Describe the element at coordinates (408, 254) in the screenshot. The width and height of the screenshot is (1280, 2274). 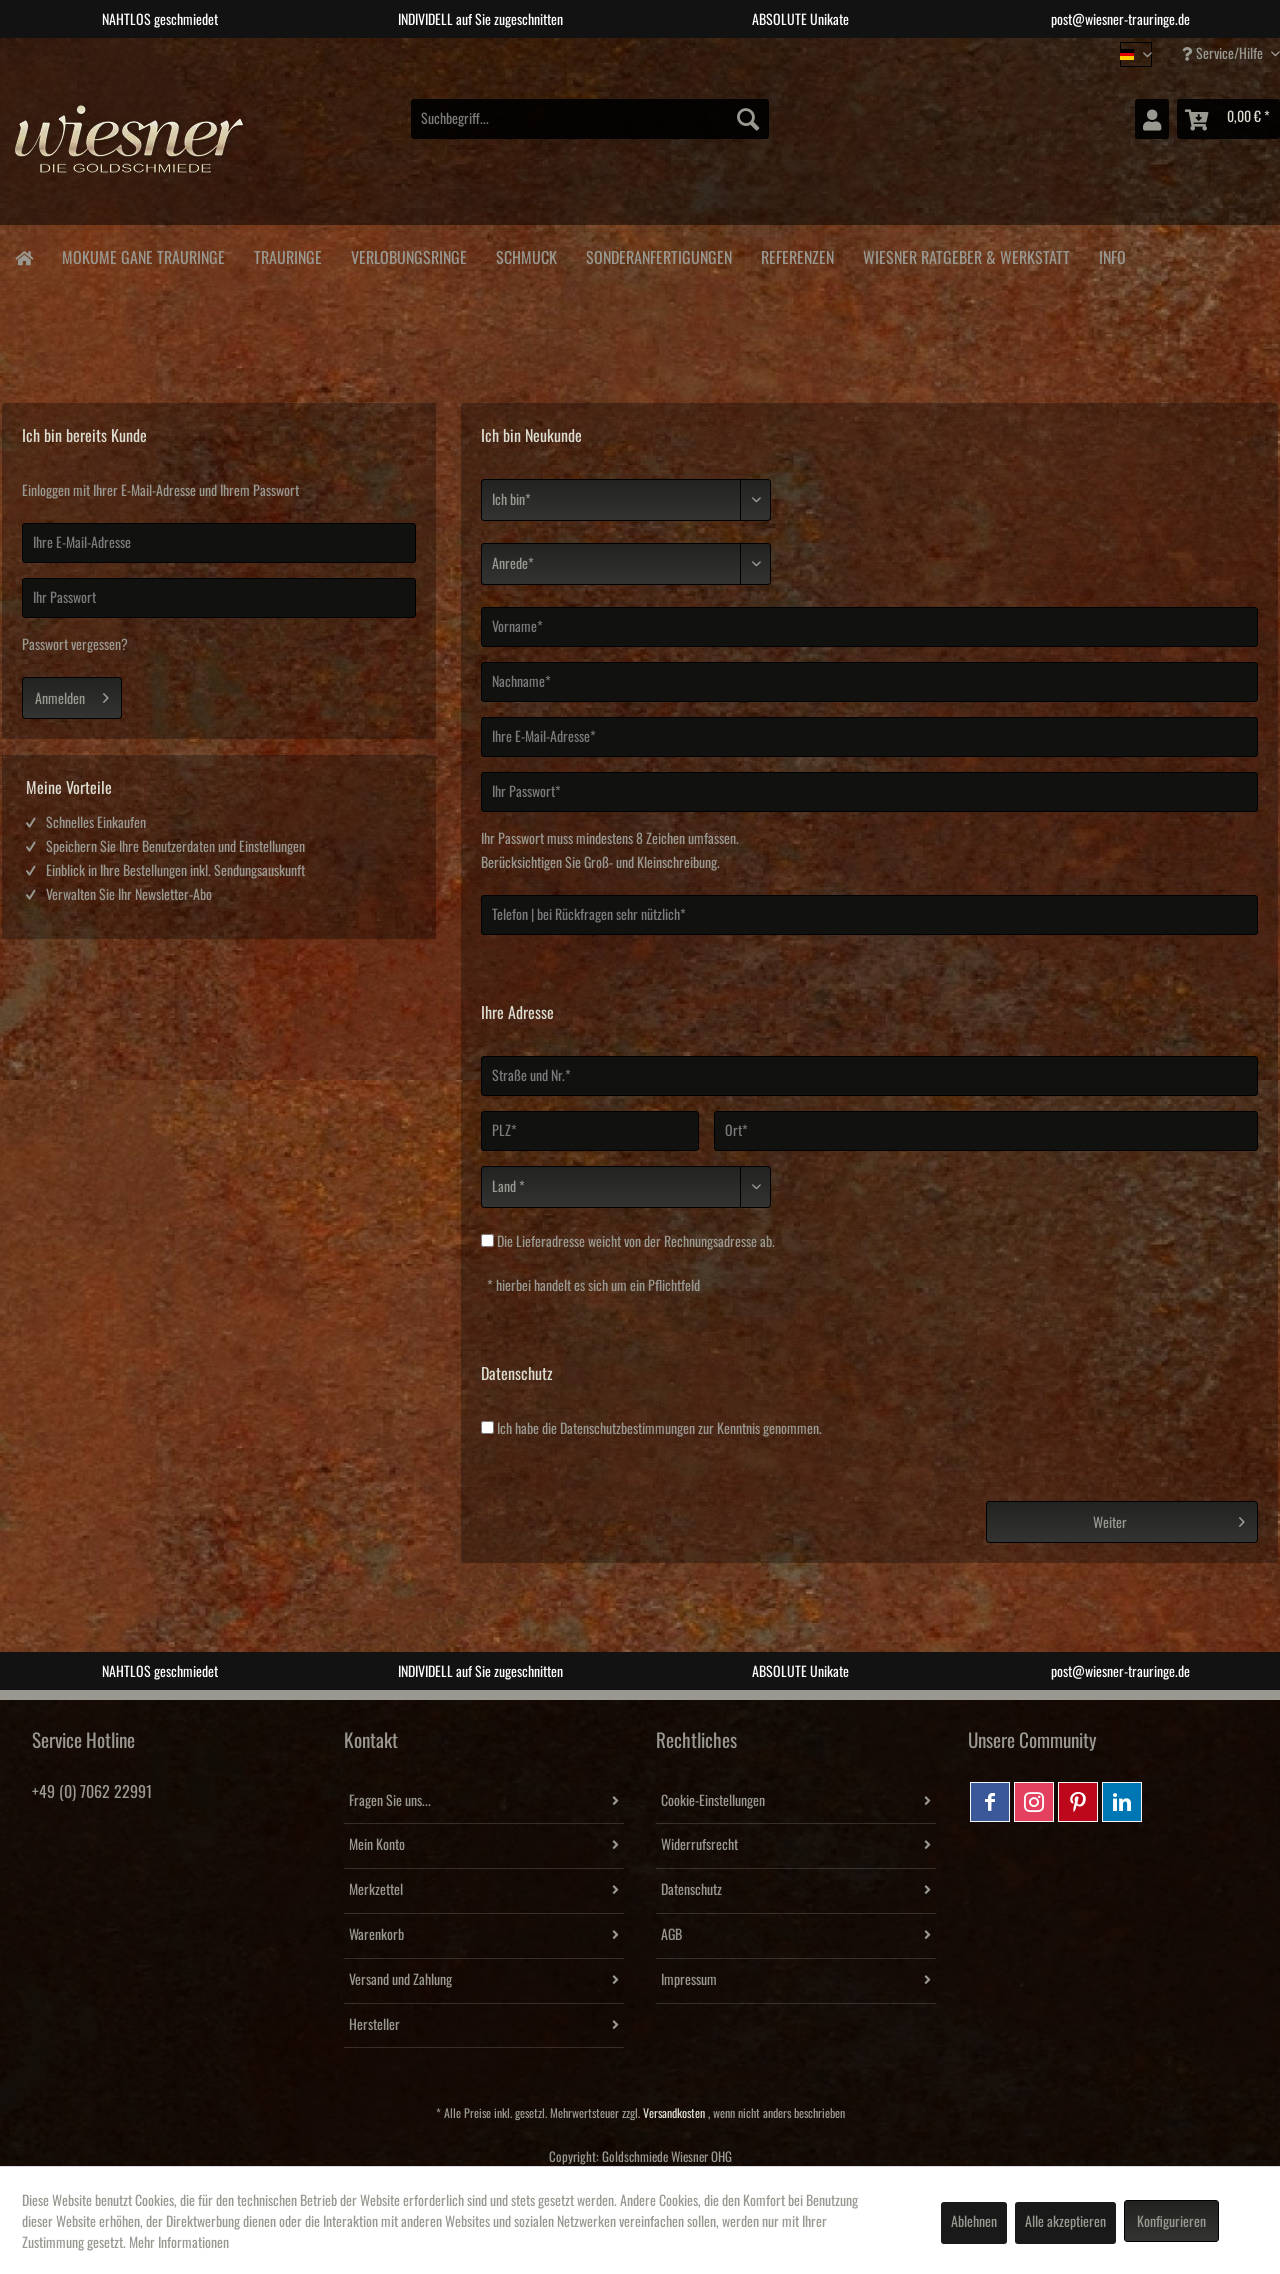
I see `[Verlobungsringe]` at that location.